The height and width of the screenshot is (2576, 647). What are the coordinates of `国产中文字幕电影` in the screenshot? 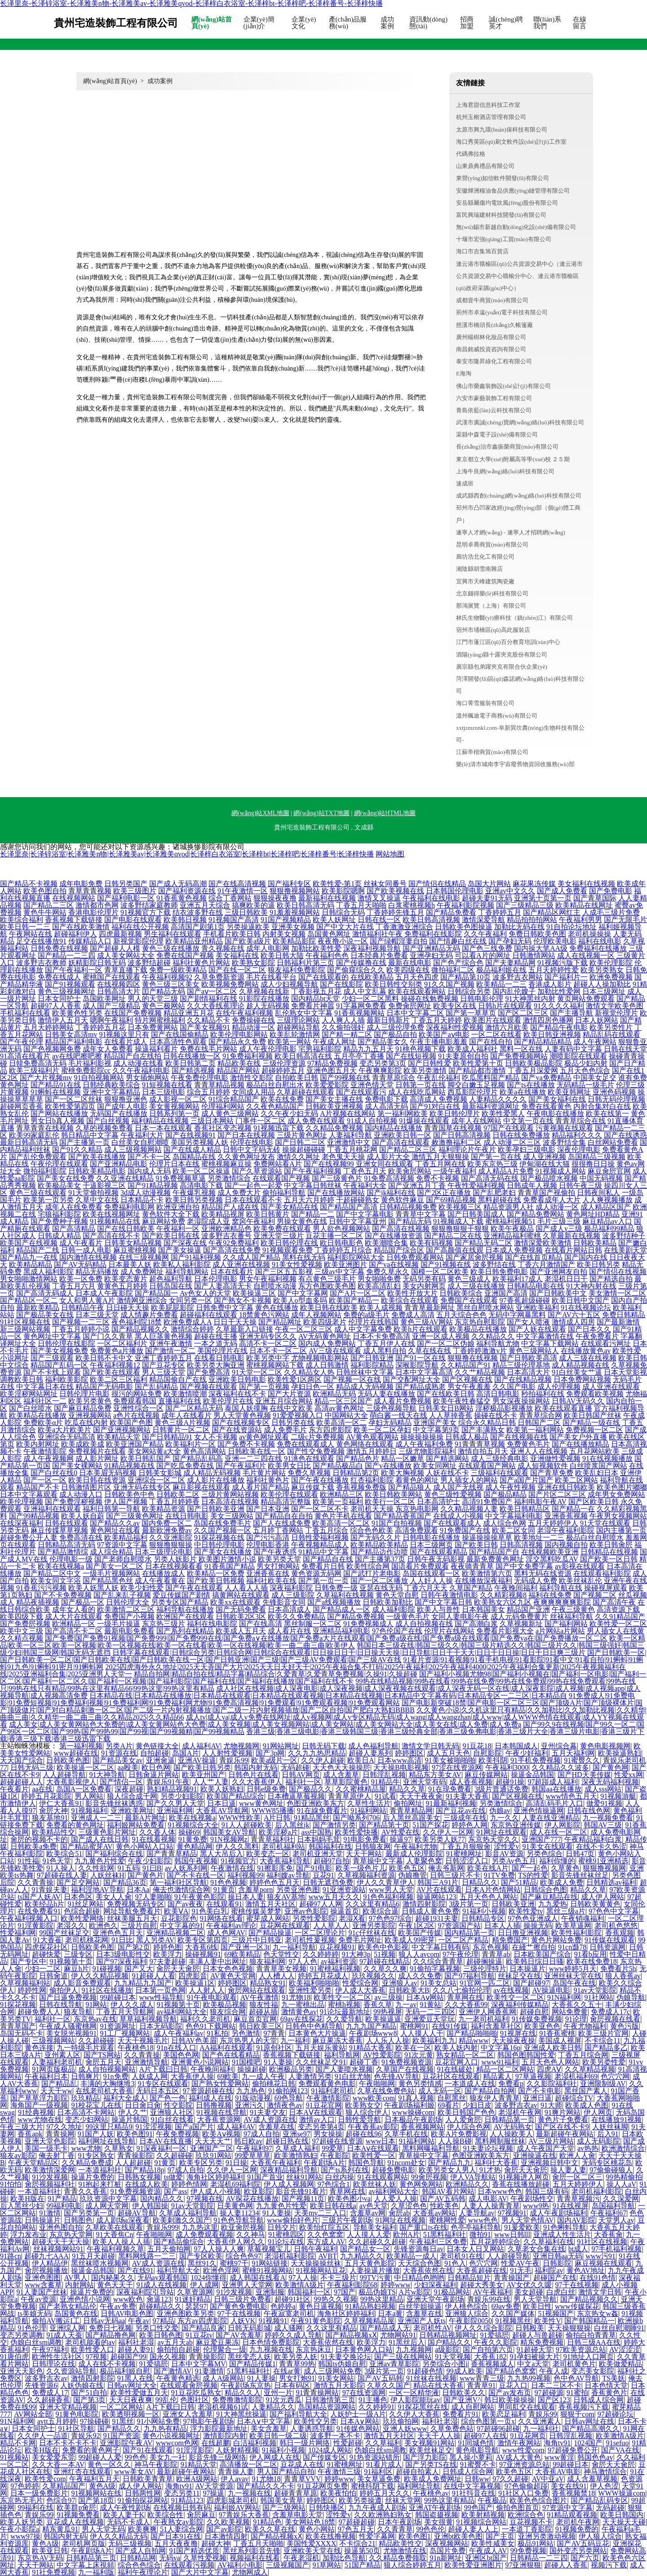 It's located at (365, 1214).